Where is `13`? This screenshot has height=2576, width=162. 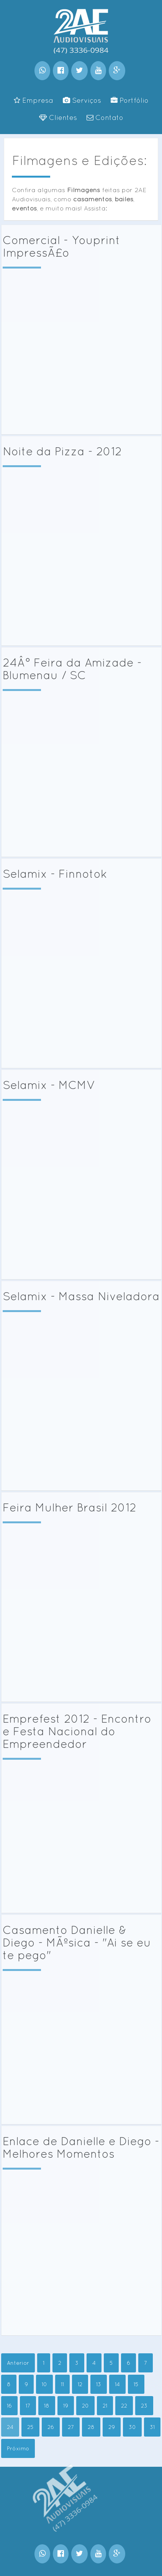
13 is located at coordinates (98, 2384).